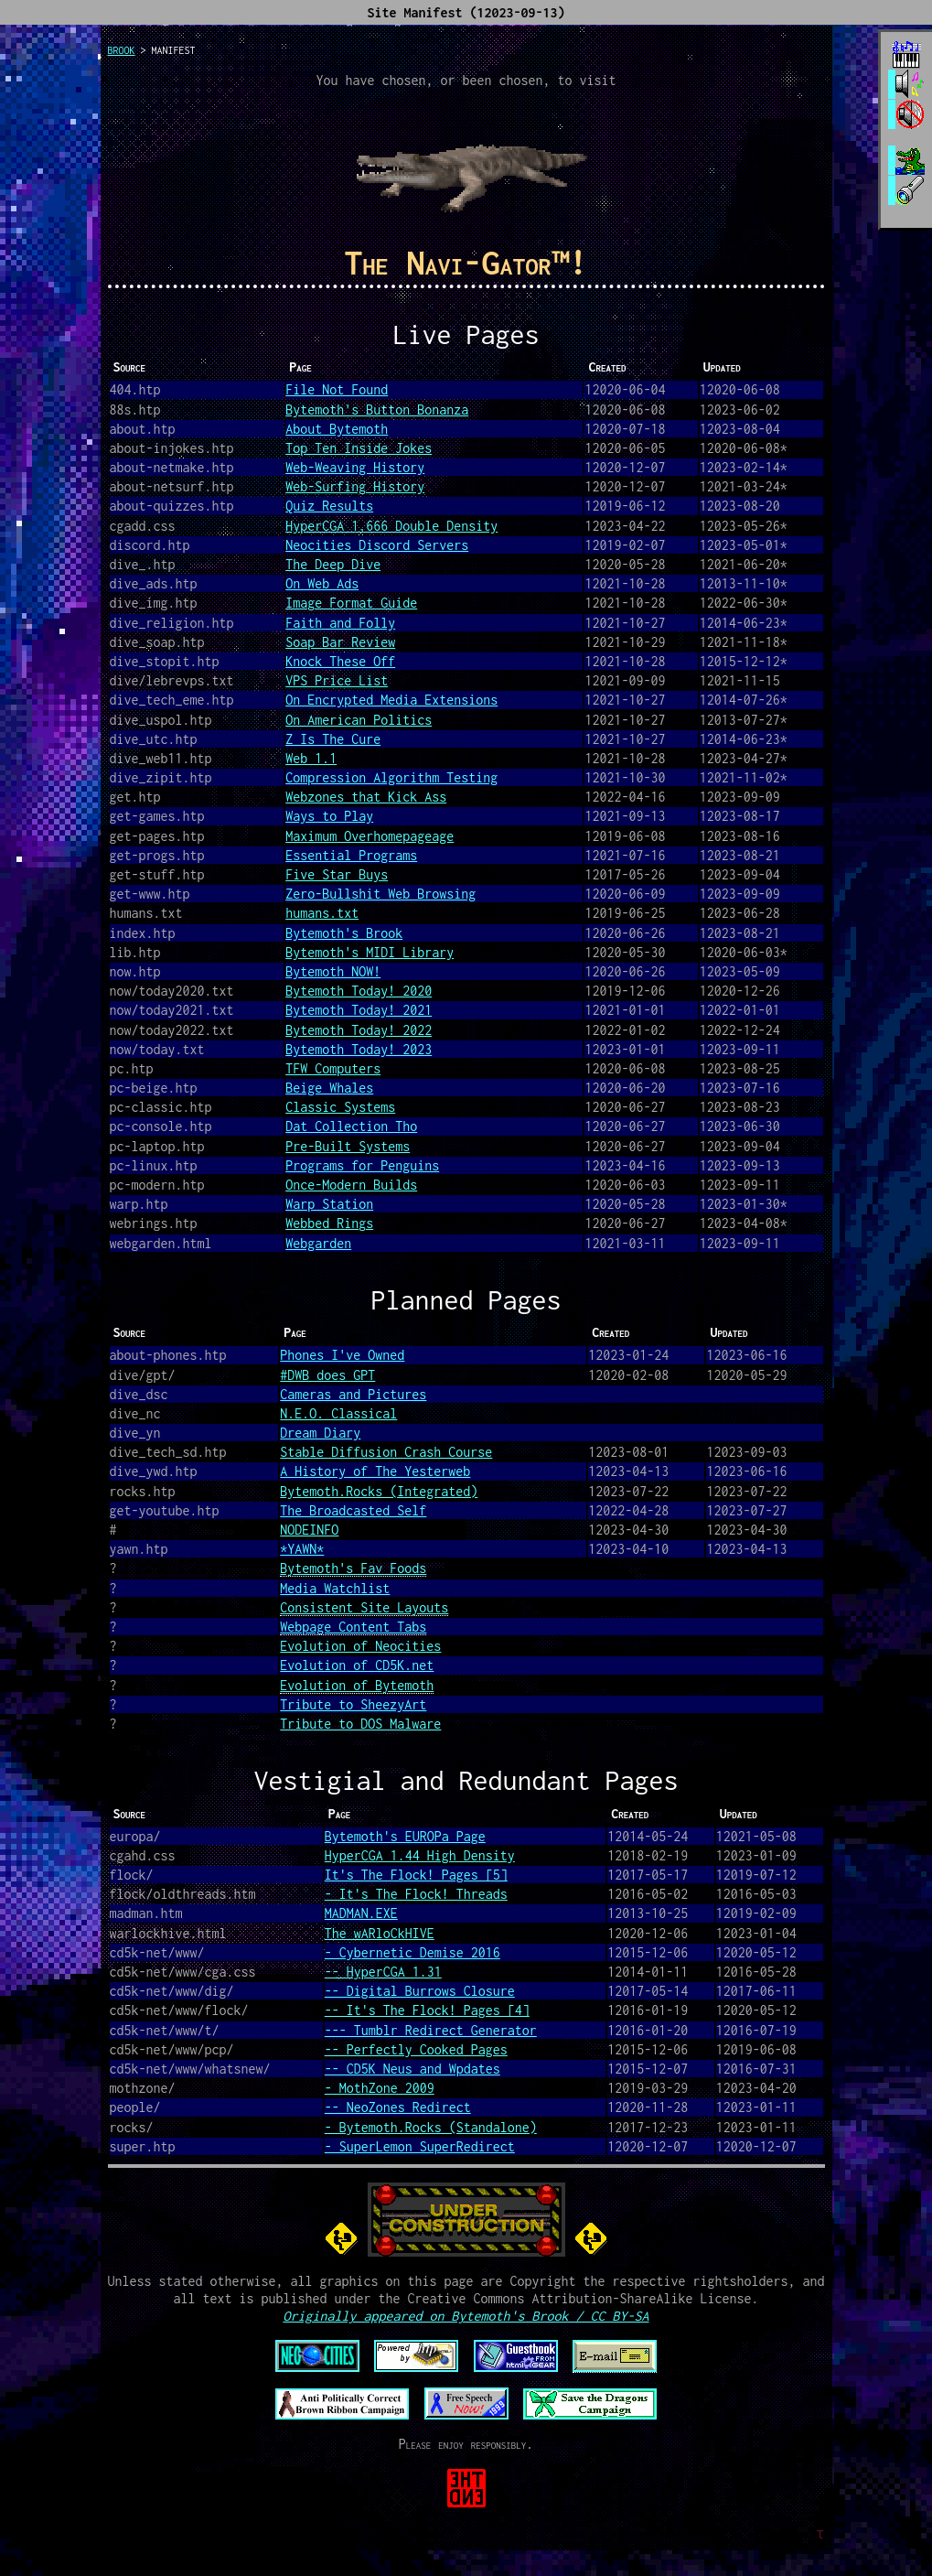  What do you see at coordinates (360, 1723) in the screenshot?
I see `Tribute to DOS Malware` at bounding box center [360, 1723].